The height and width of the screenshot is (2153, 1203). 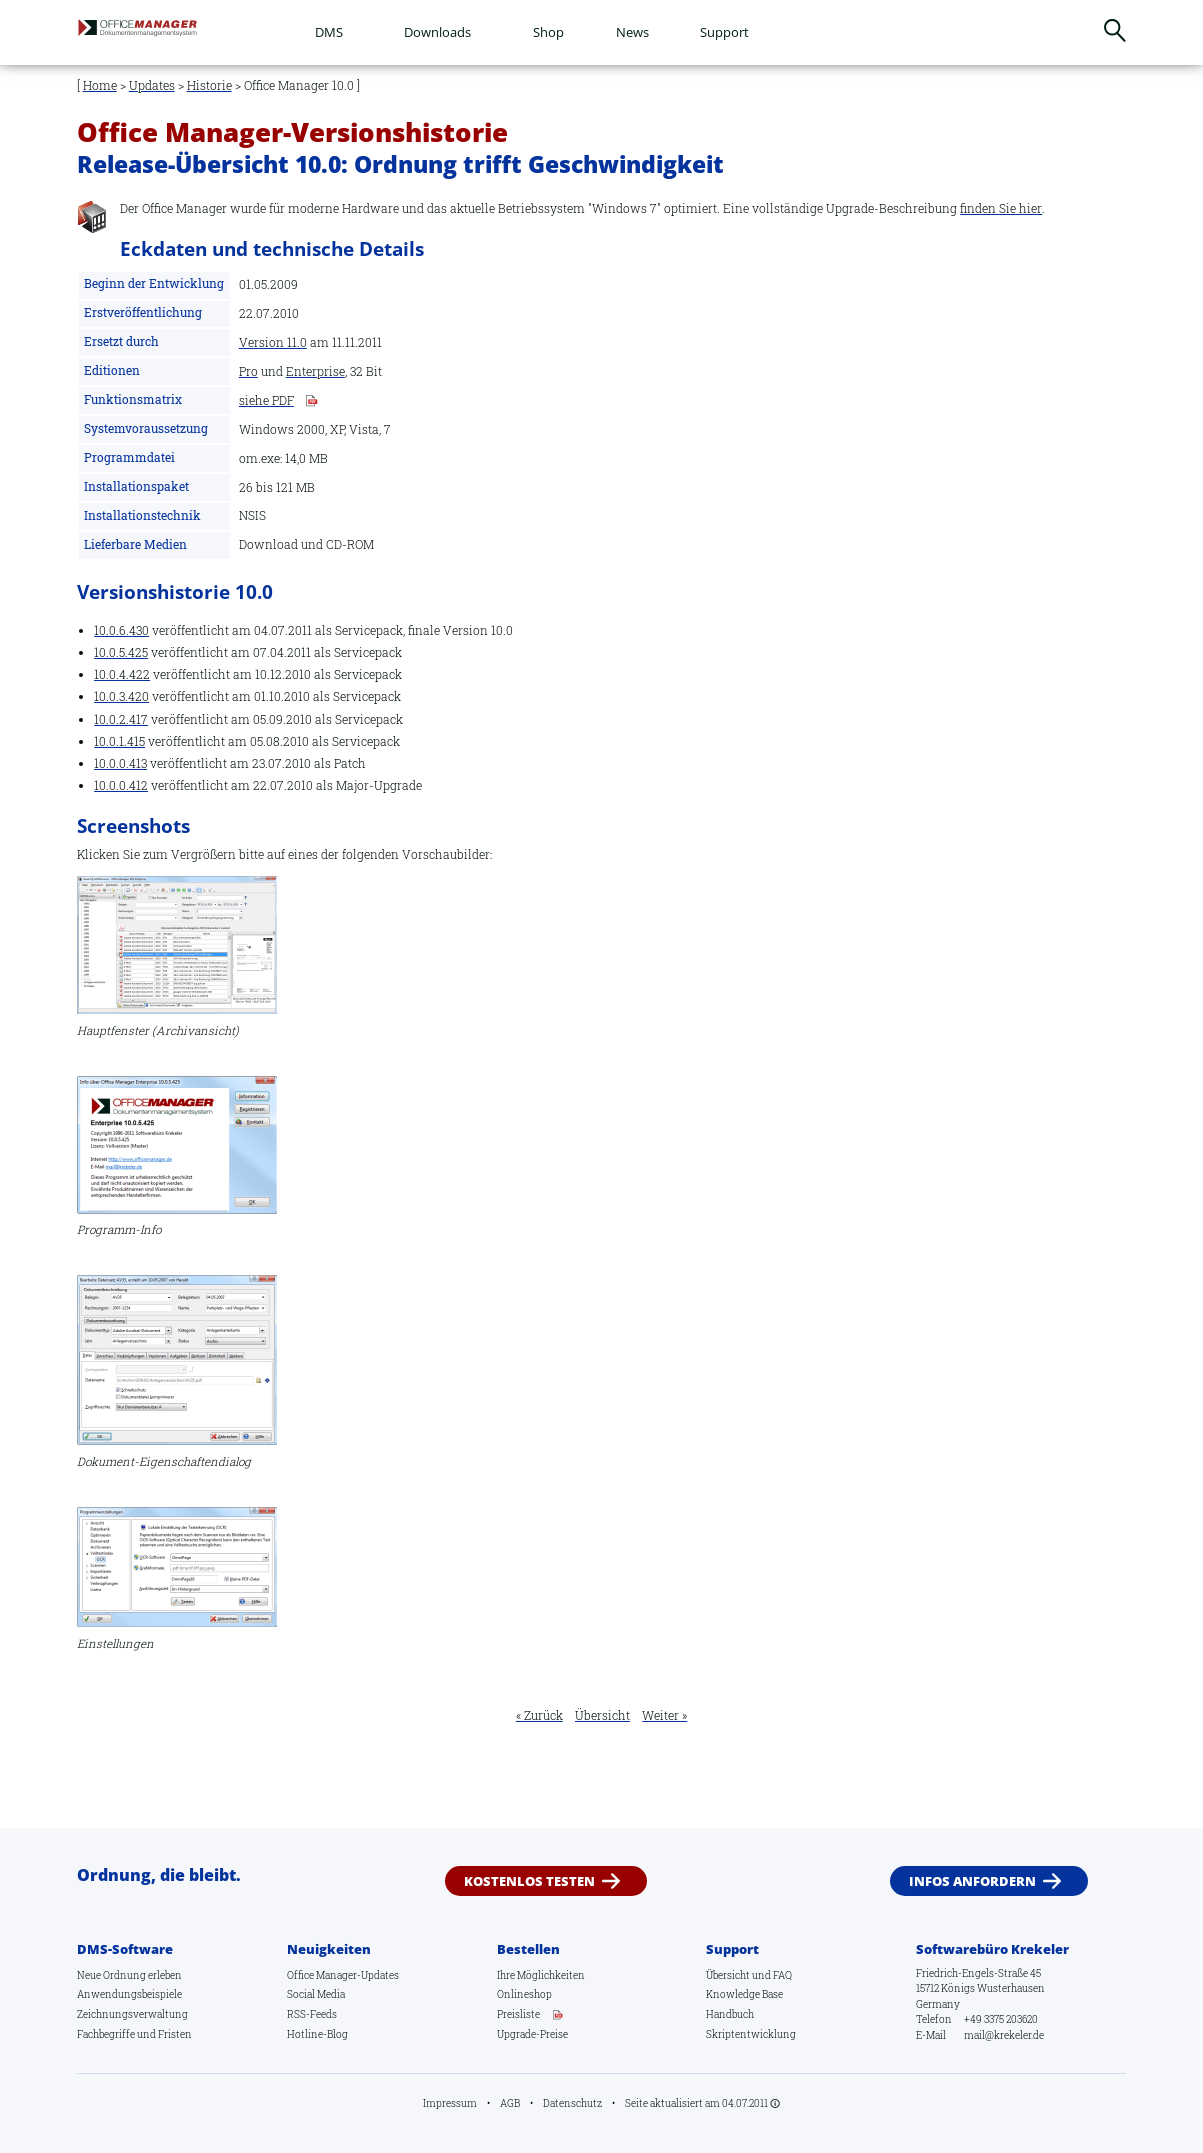 I want to click on 10.0.4.422, so click(x=122, y=674).